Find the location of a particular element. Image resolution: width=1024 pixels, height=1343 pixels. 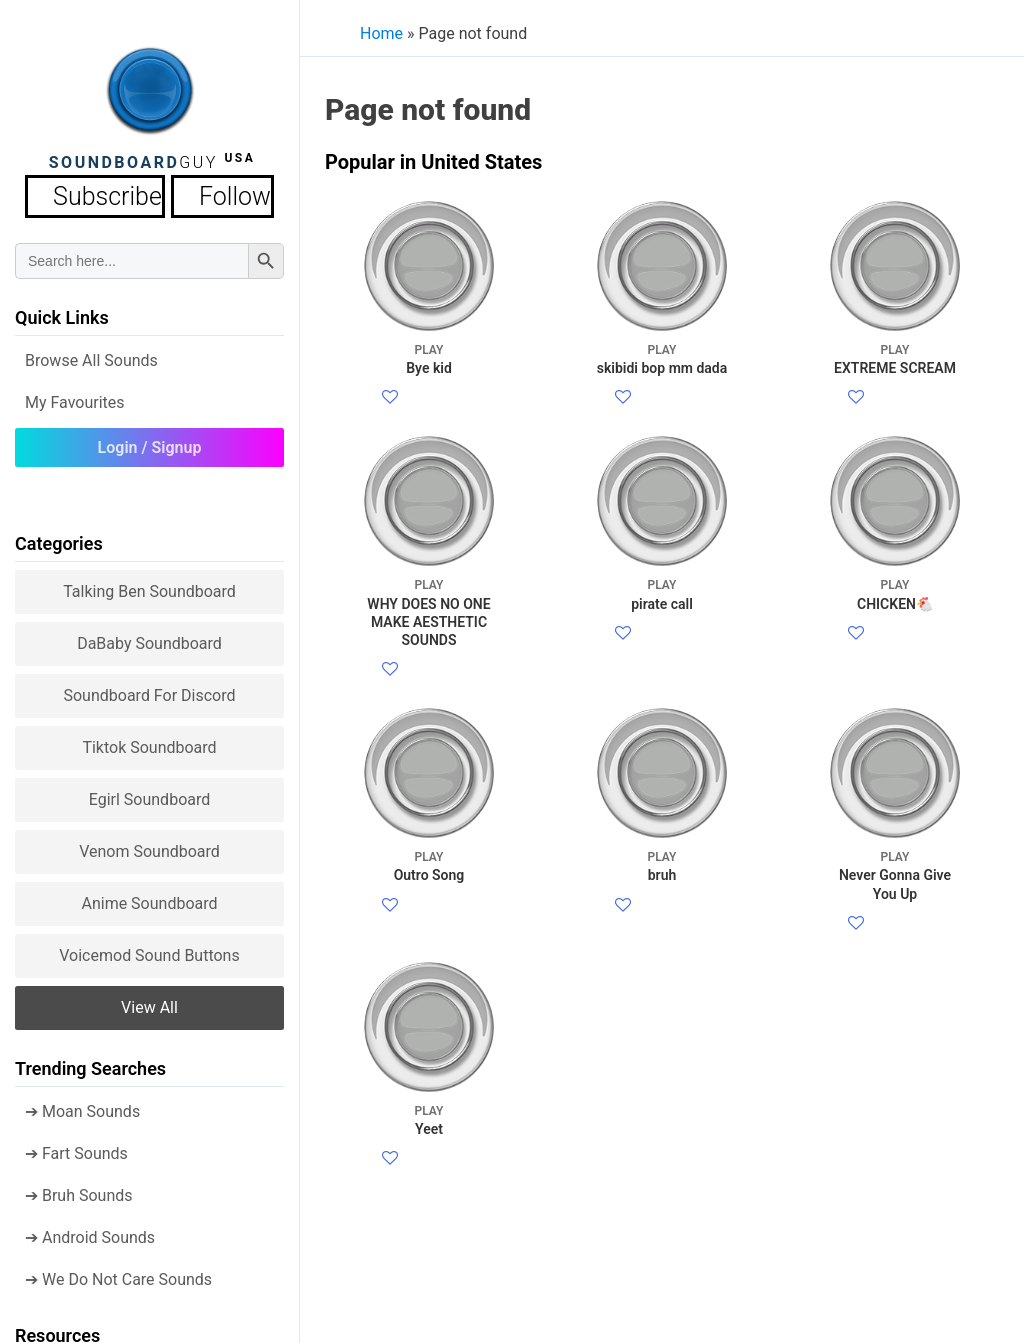

Bye kid is located at coordinates (429, 358).